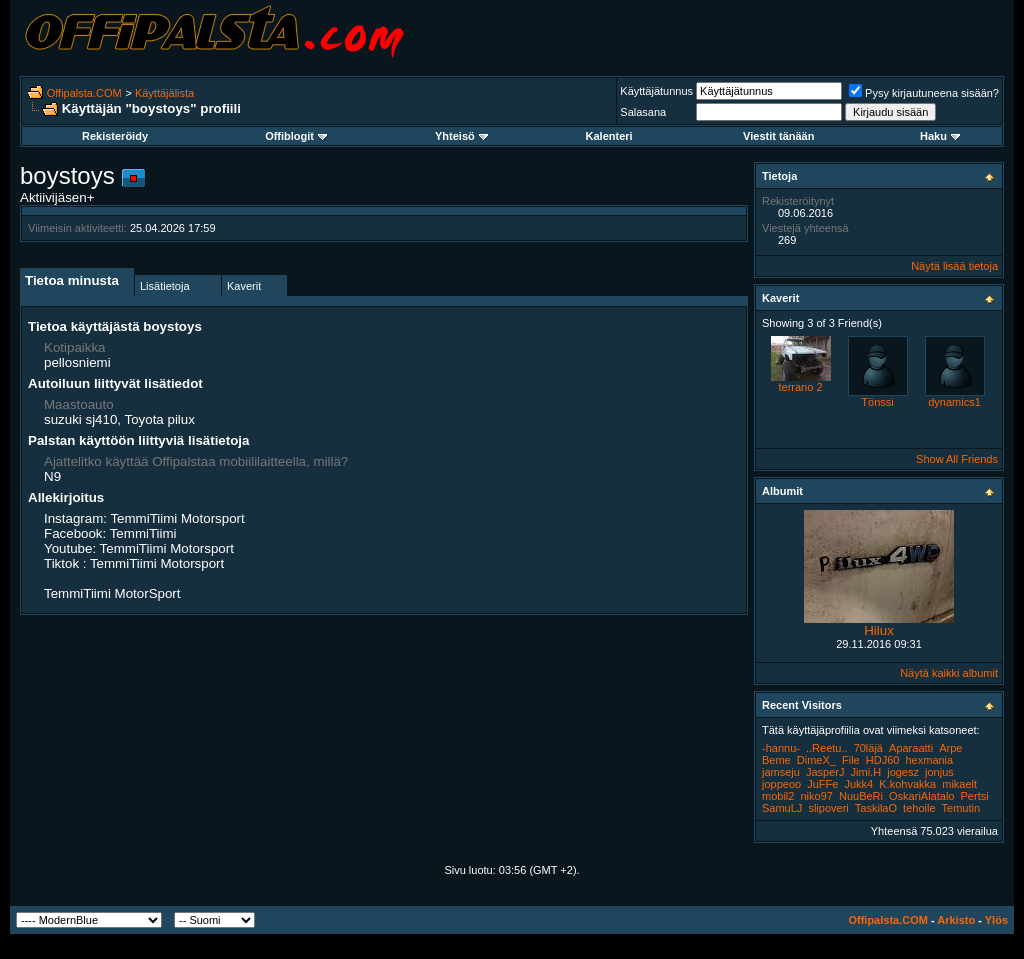  Describe the element at coordinates (822, 784) in the screenshot. I see `JuFFe` at that location.